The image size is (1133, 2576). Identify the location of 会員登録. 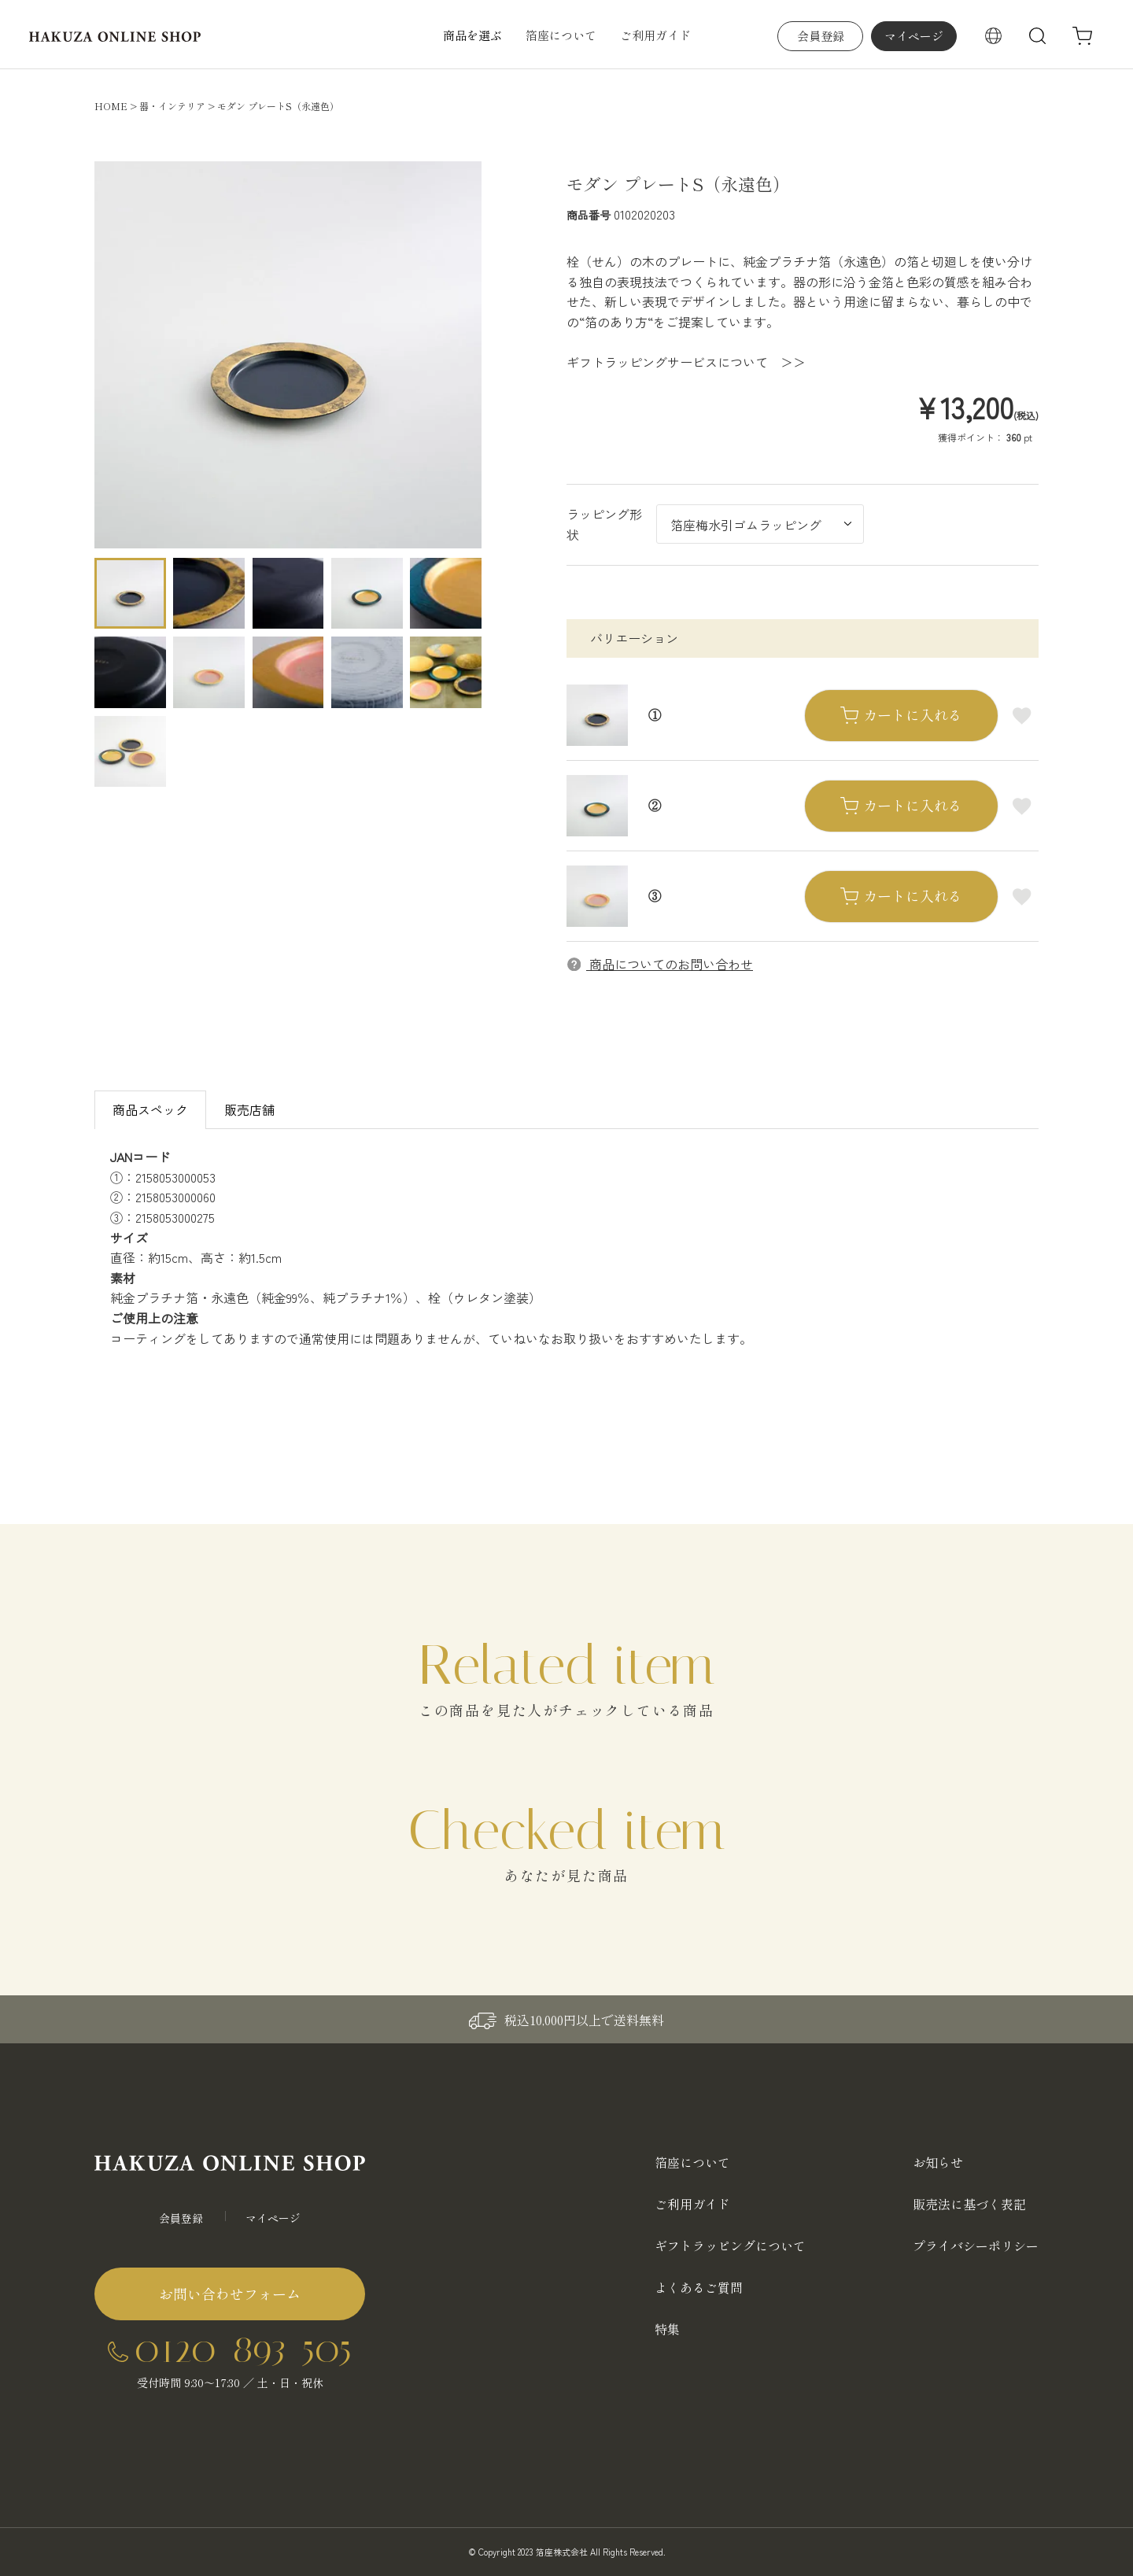
(820, 36).